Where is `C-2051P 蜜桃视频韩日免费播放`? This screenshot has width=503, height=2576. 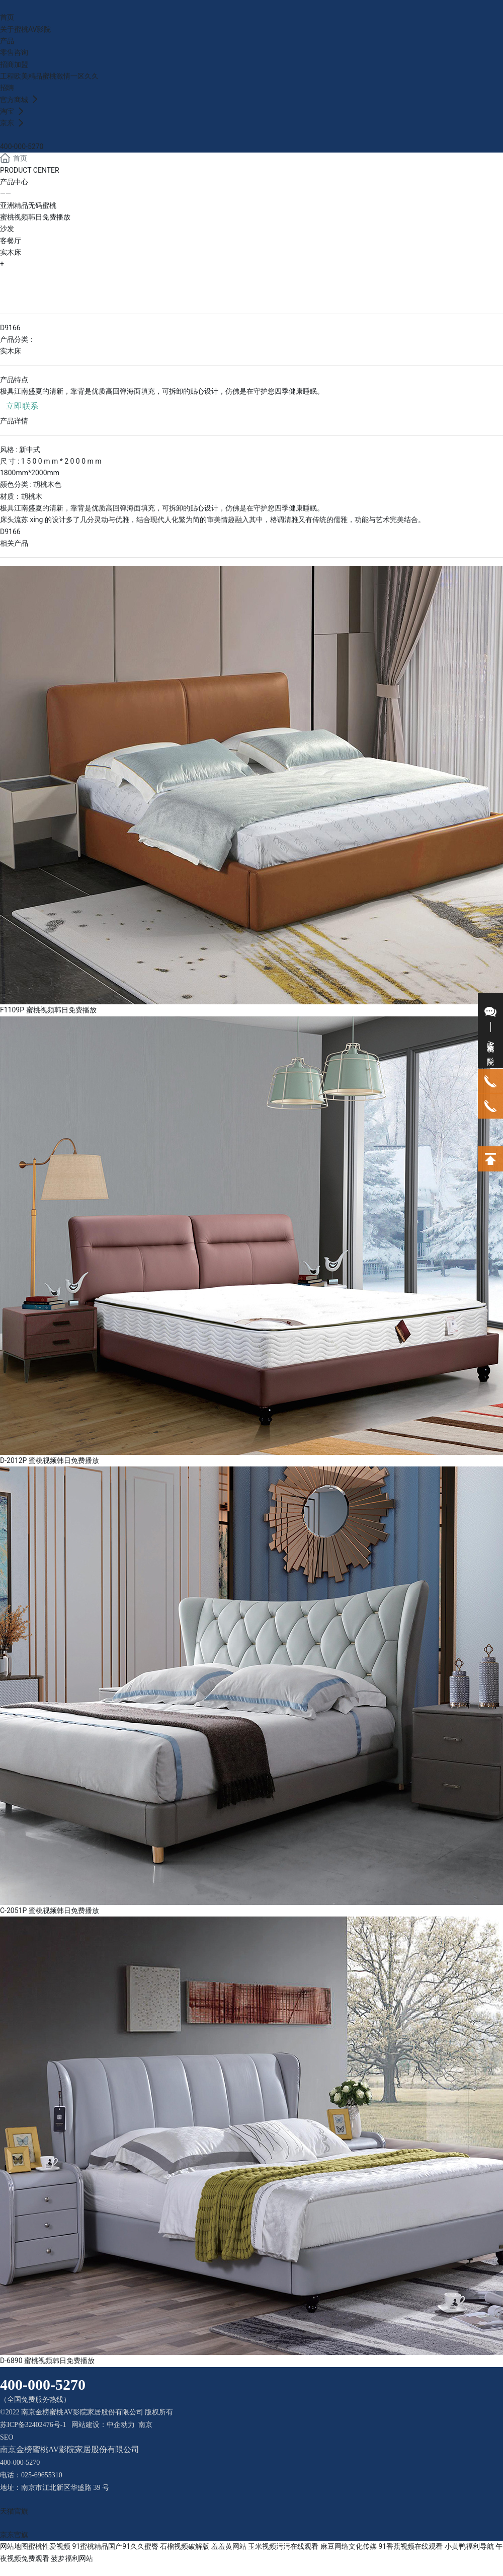
C-2051P 蜜桃视频韩日免费播放 is located at coordinates (49, 1910).